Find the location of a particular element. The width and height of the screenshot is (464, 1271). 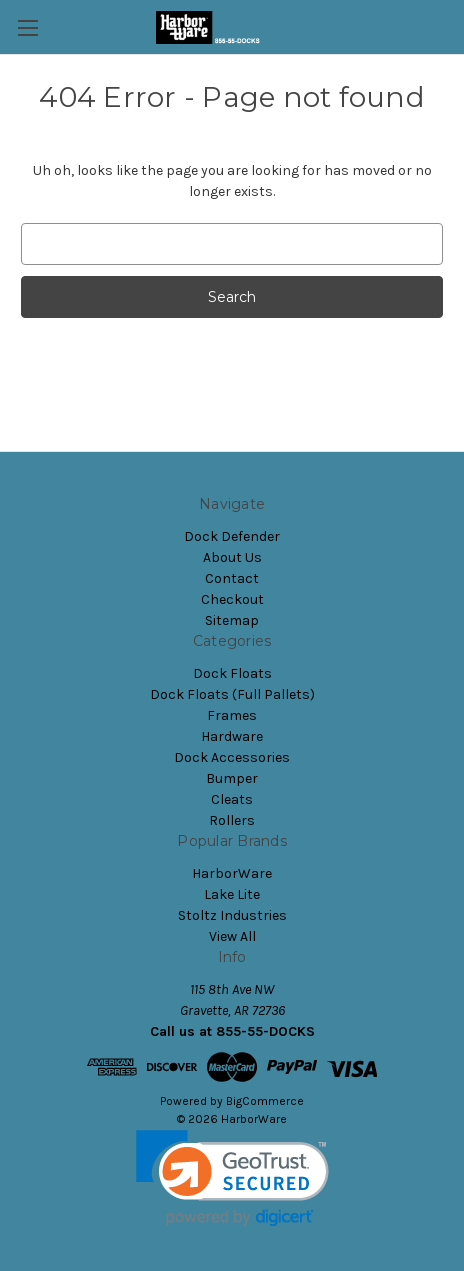

Dock Floats is located at coordinates (232, 673).